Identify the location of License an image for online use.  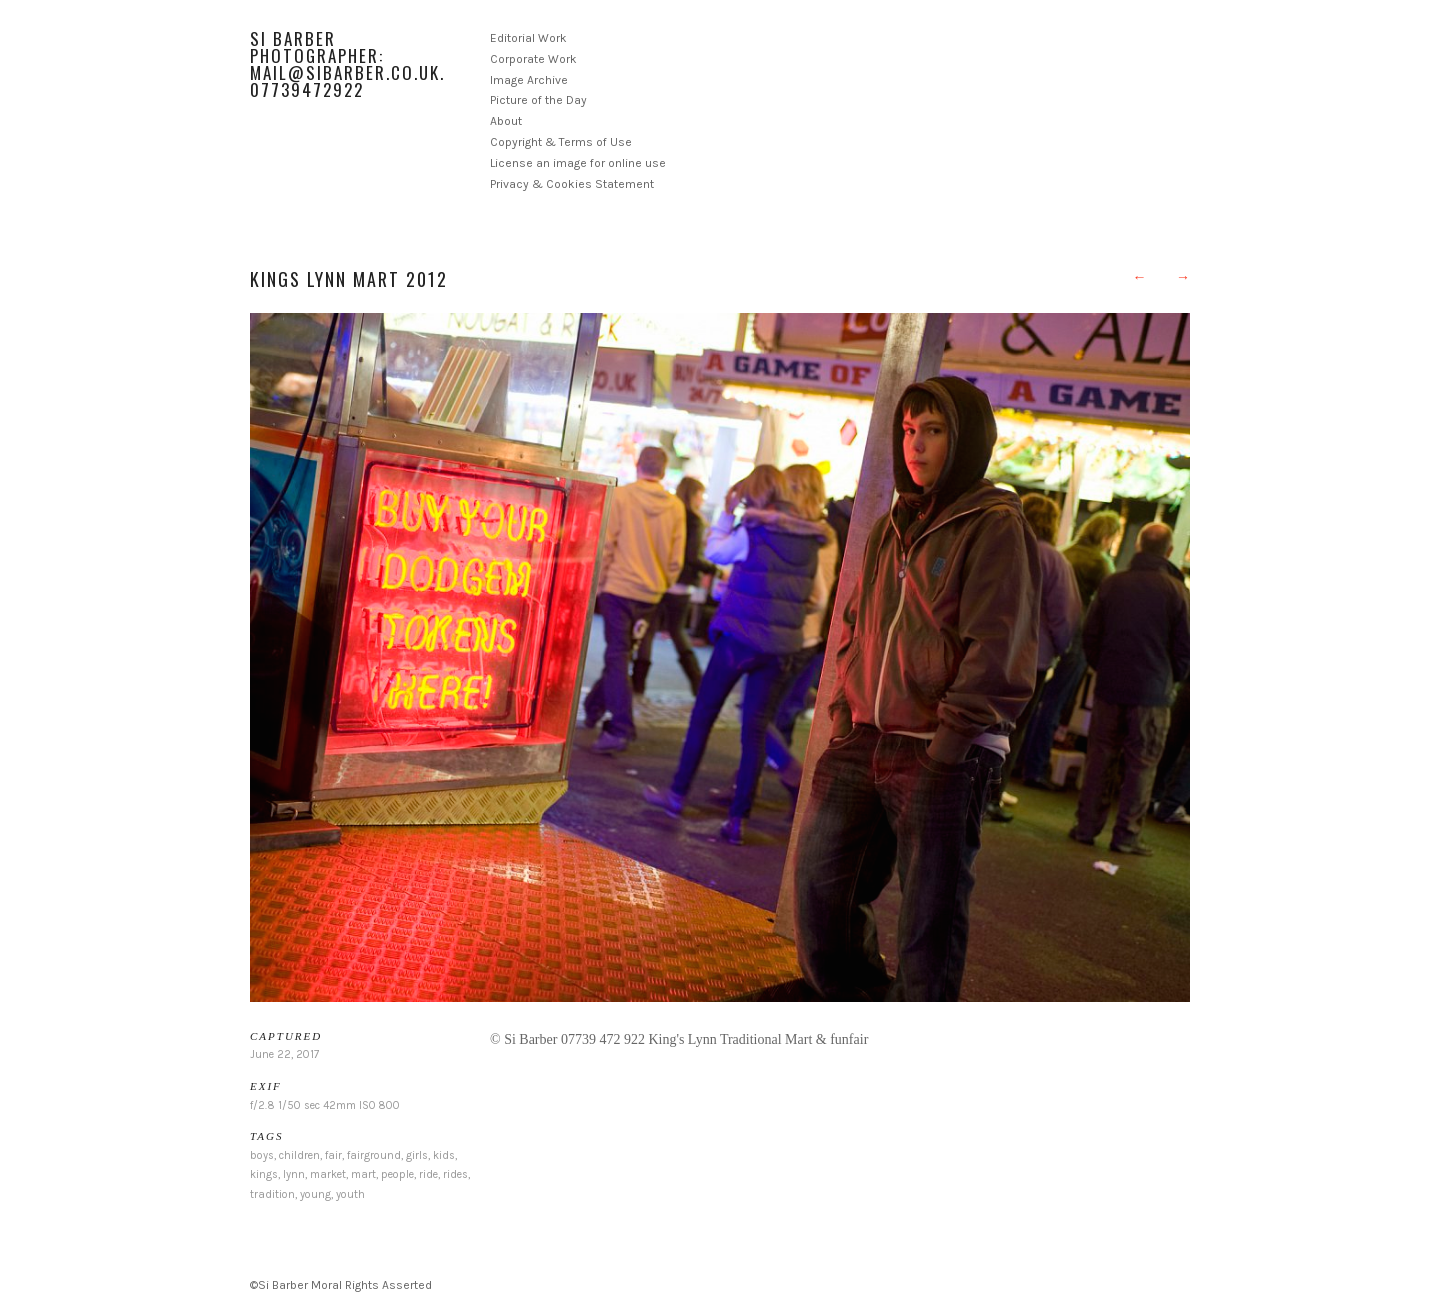
(578, 163).